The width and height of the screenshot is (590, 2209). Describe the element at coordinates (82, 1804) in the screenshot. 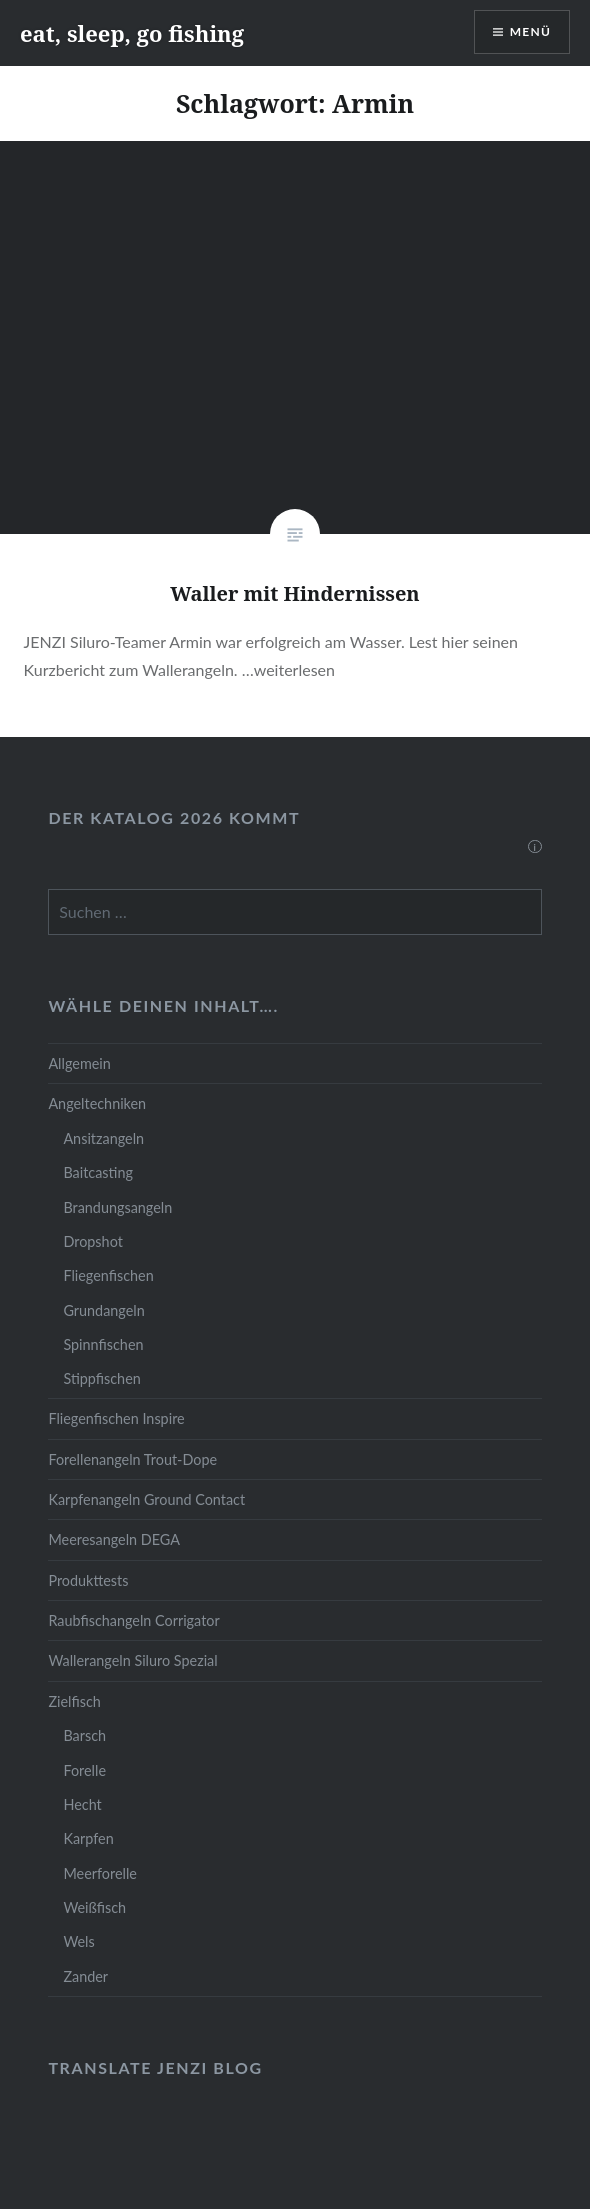

I see `Hecht` at that location.